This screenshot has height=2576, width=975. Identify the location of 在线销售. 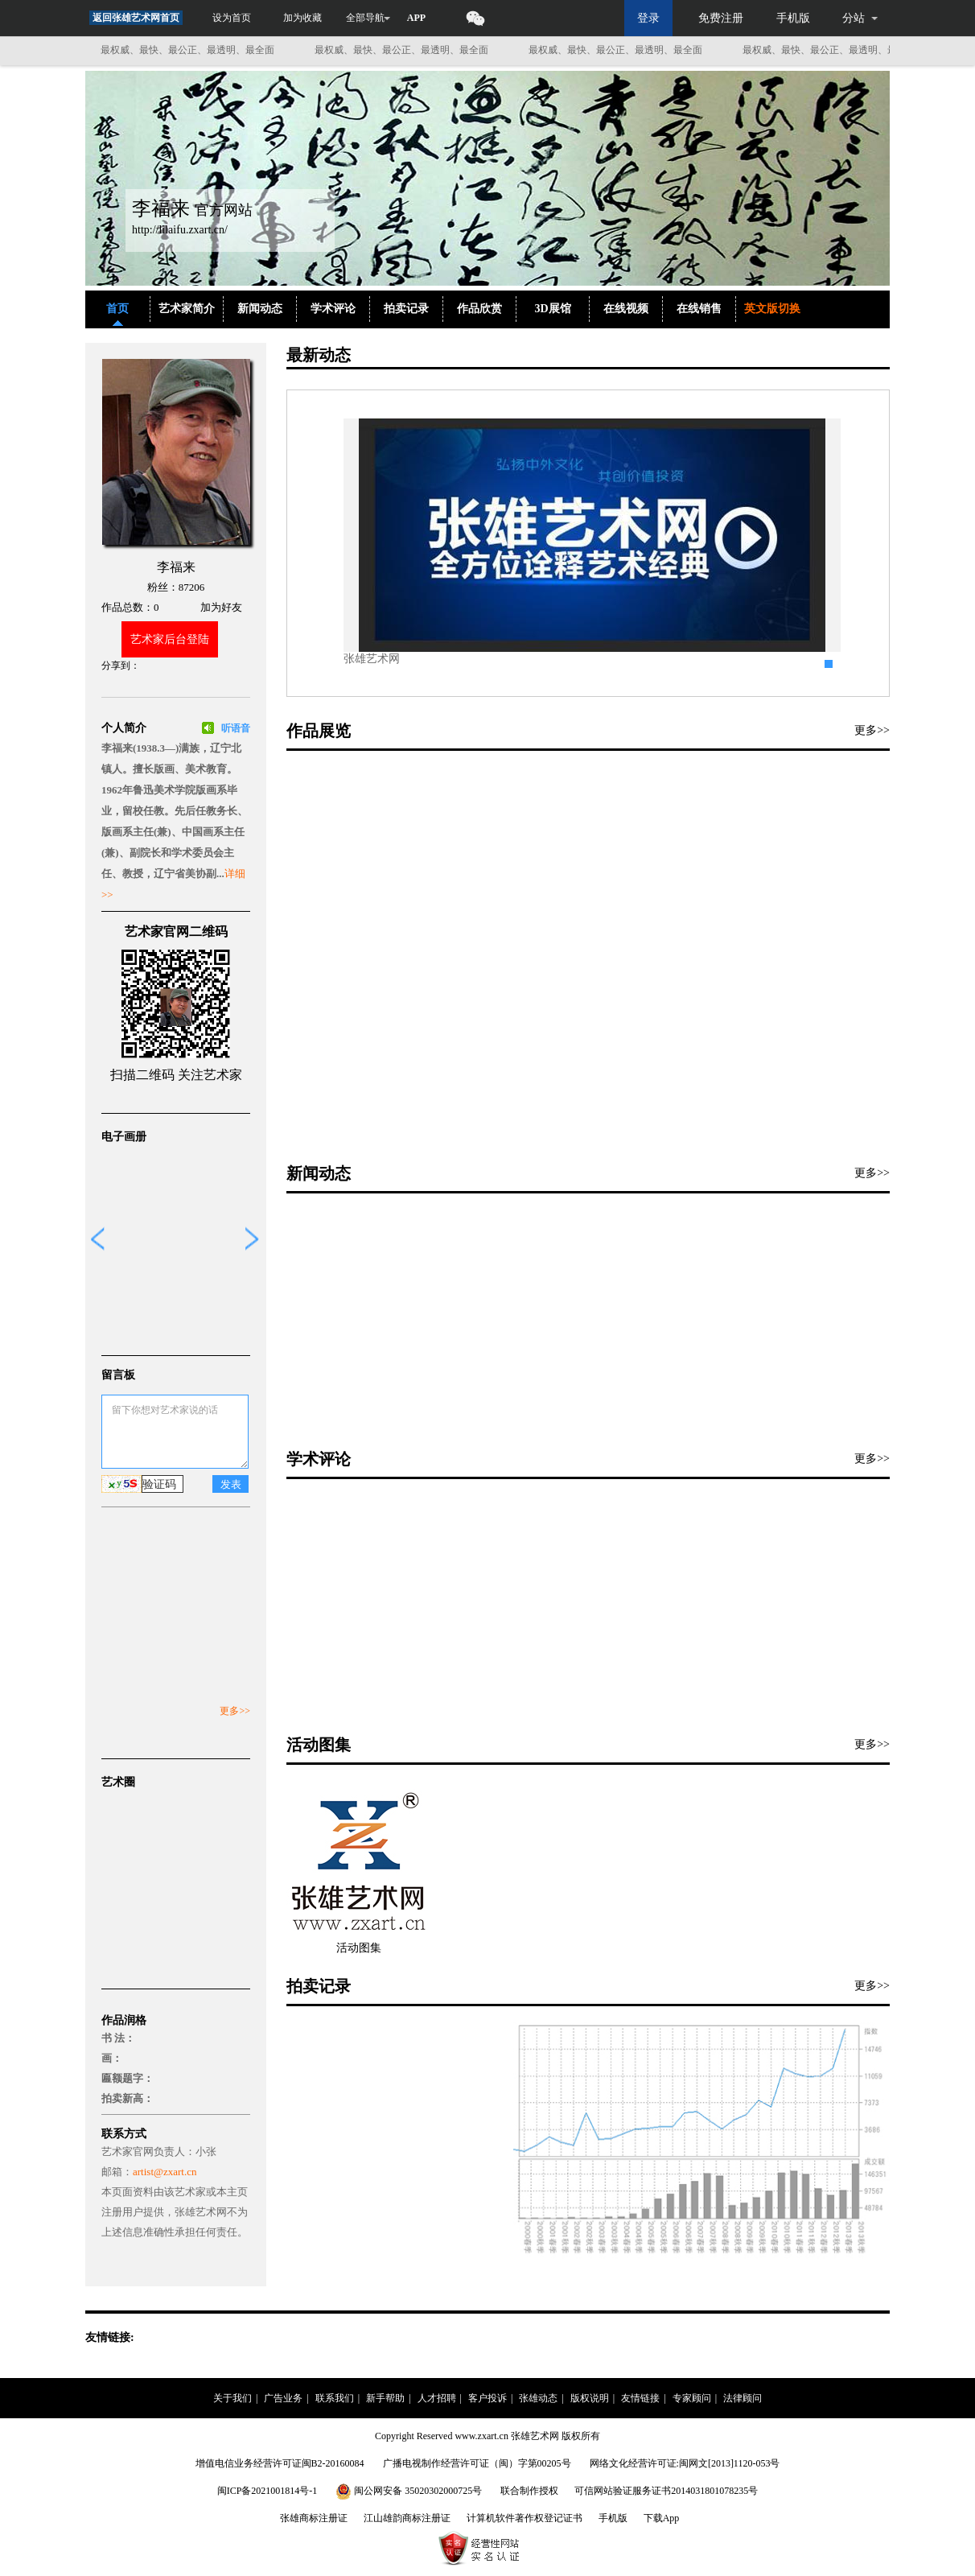
(699, 309).